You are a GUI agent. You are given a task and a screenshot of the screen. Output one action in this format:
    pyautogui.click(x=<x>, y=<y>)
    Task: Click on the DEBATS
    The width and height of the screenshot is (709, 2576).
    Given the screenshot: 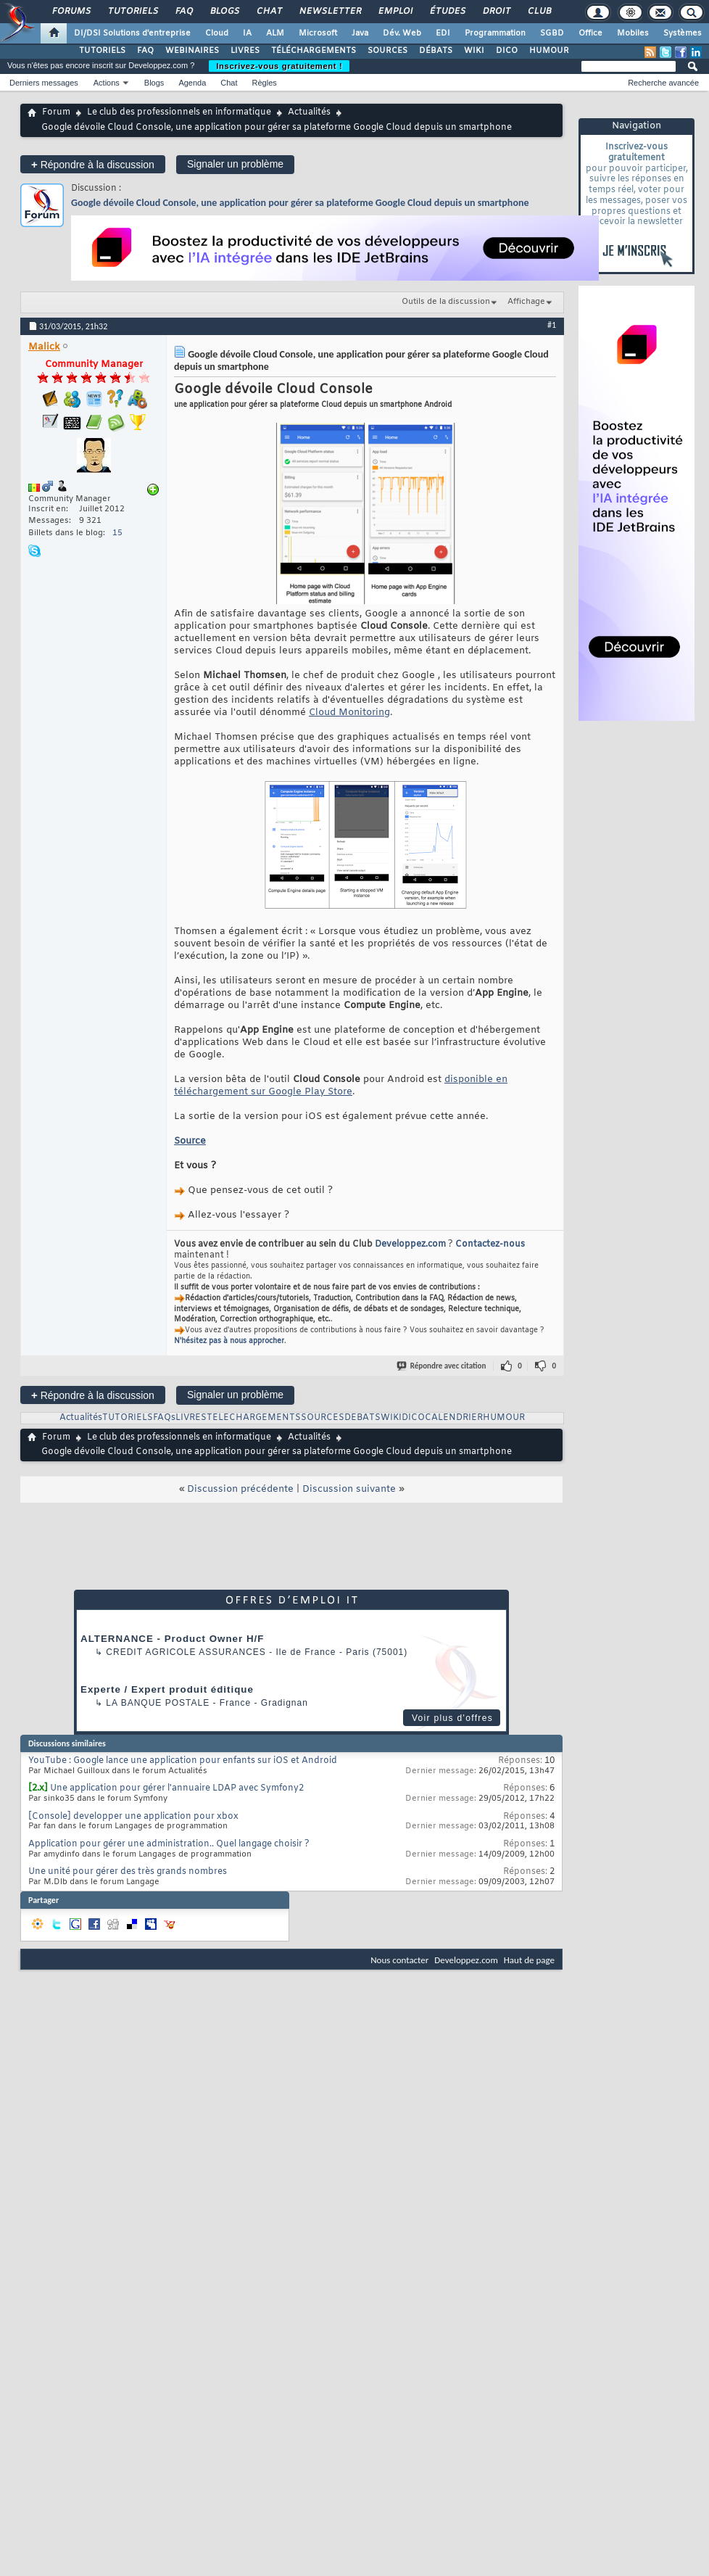 What is the action you would take?
    pyautogui.click(x=362, y=1418)
    